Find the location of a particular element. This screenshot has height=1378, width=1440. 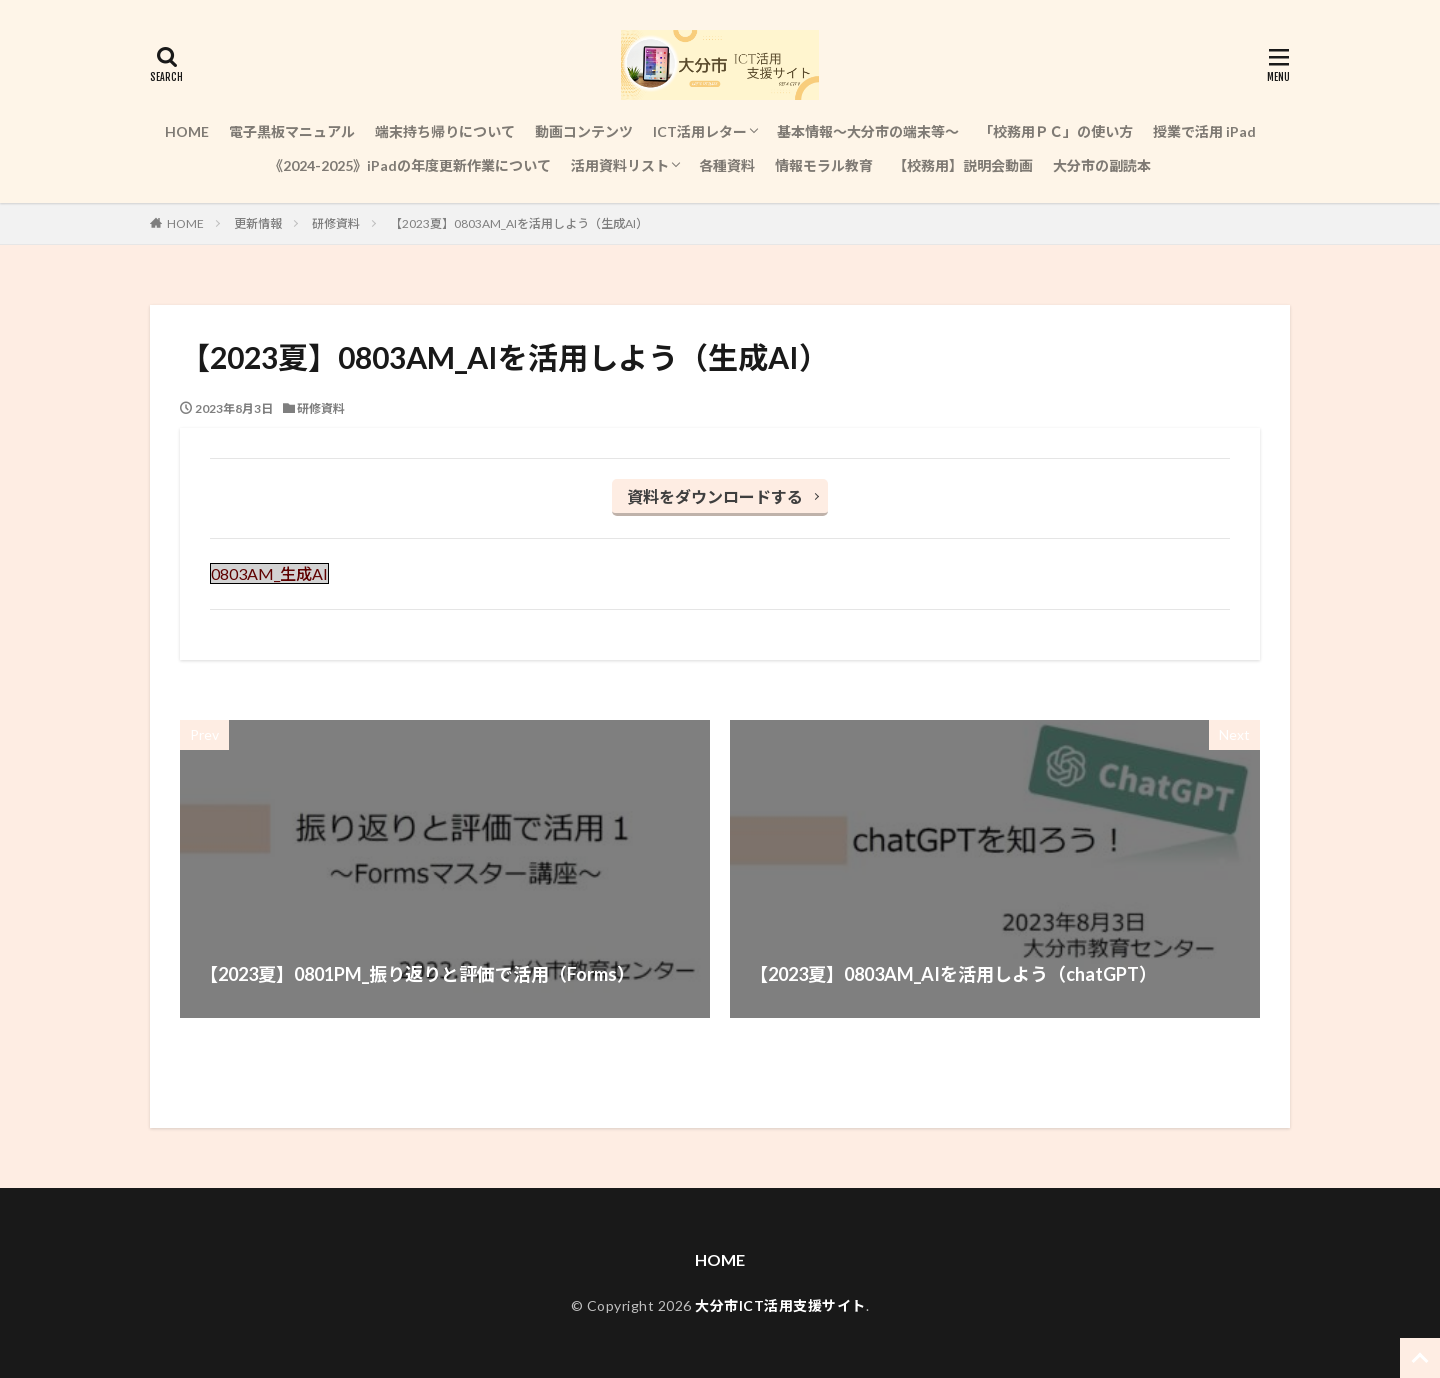

HOME is located at coordinates (187, 131).